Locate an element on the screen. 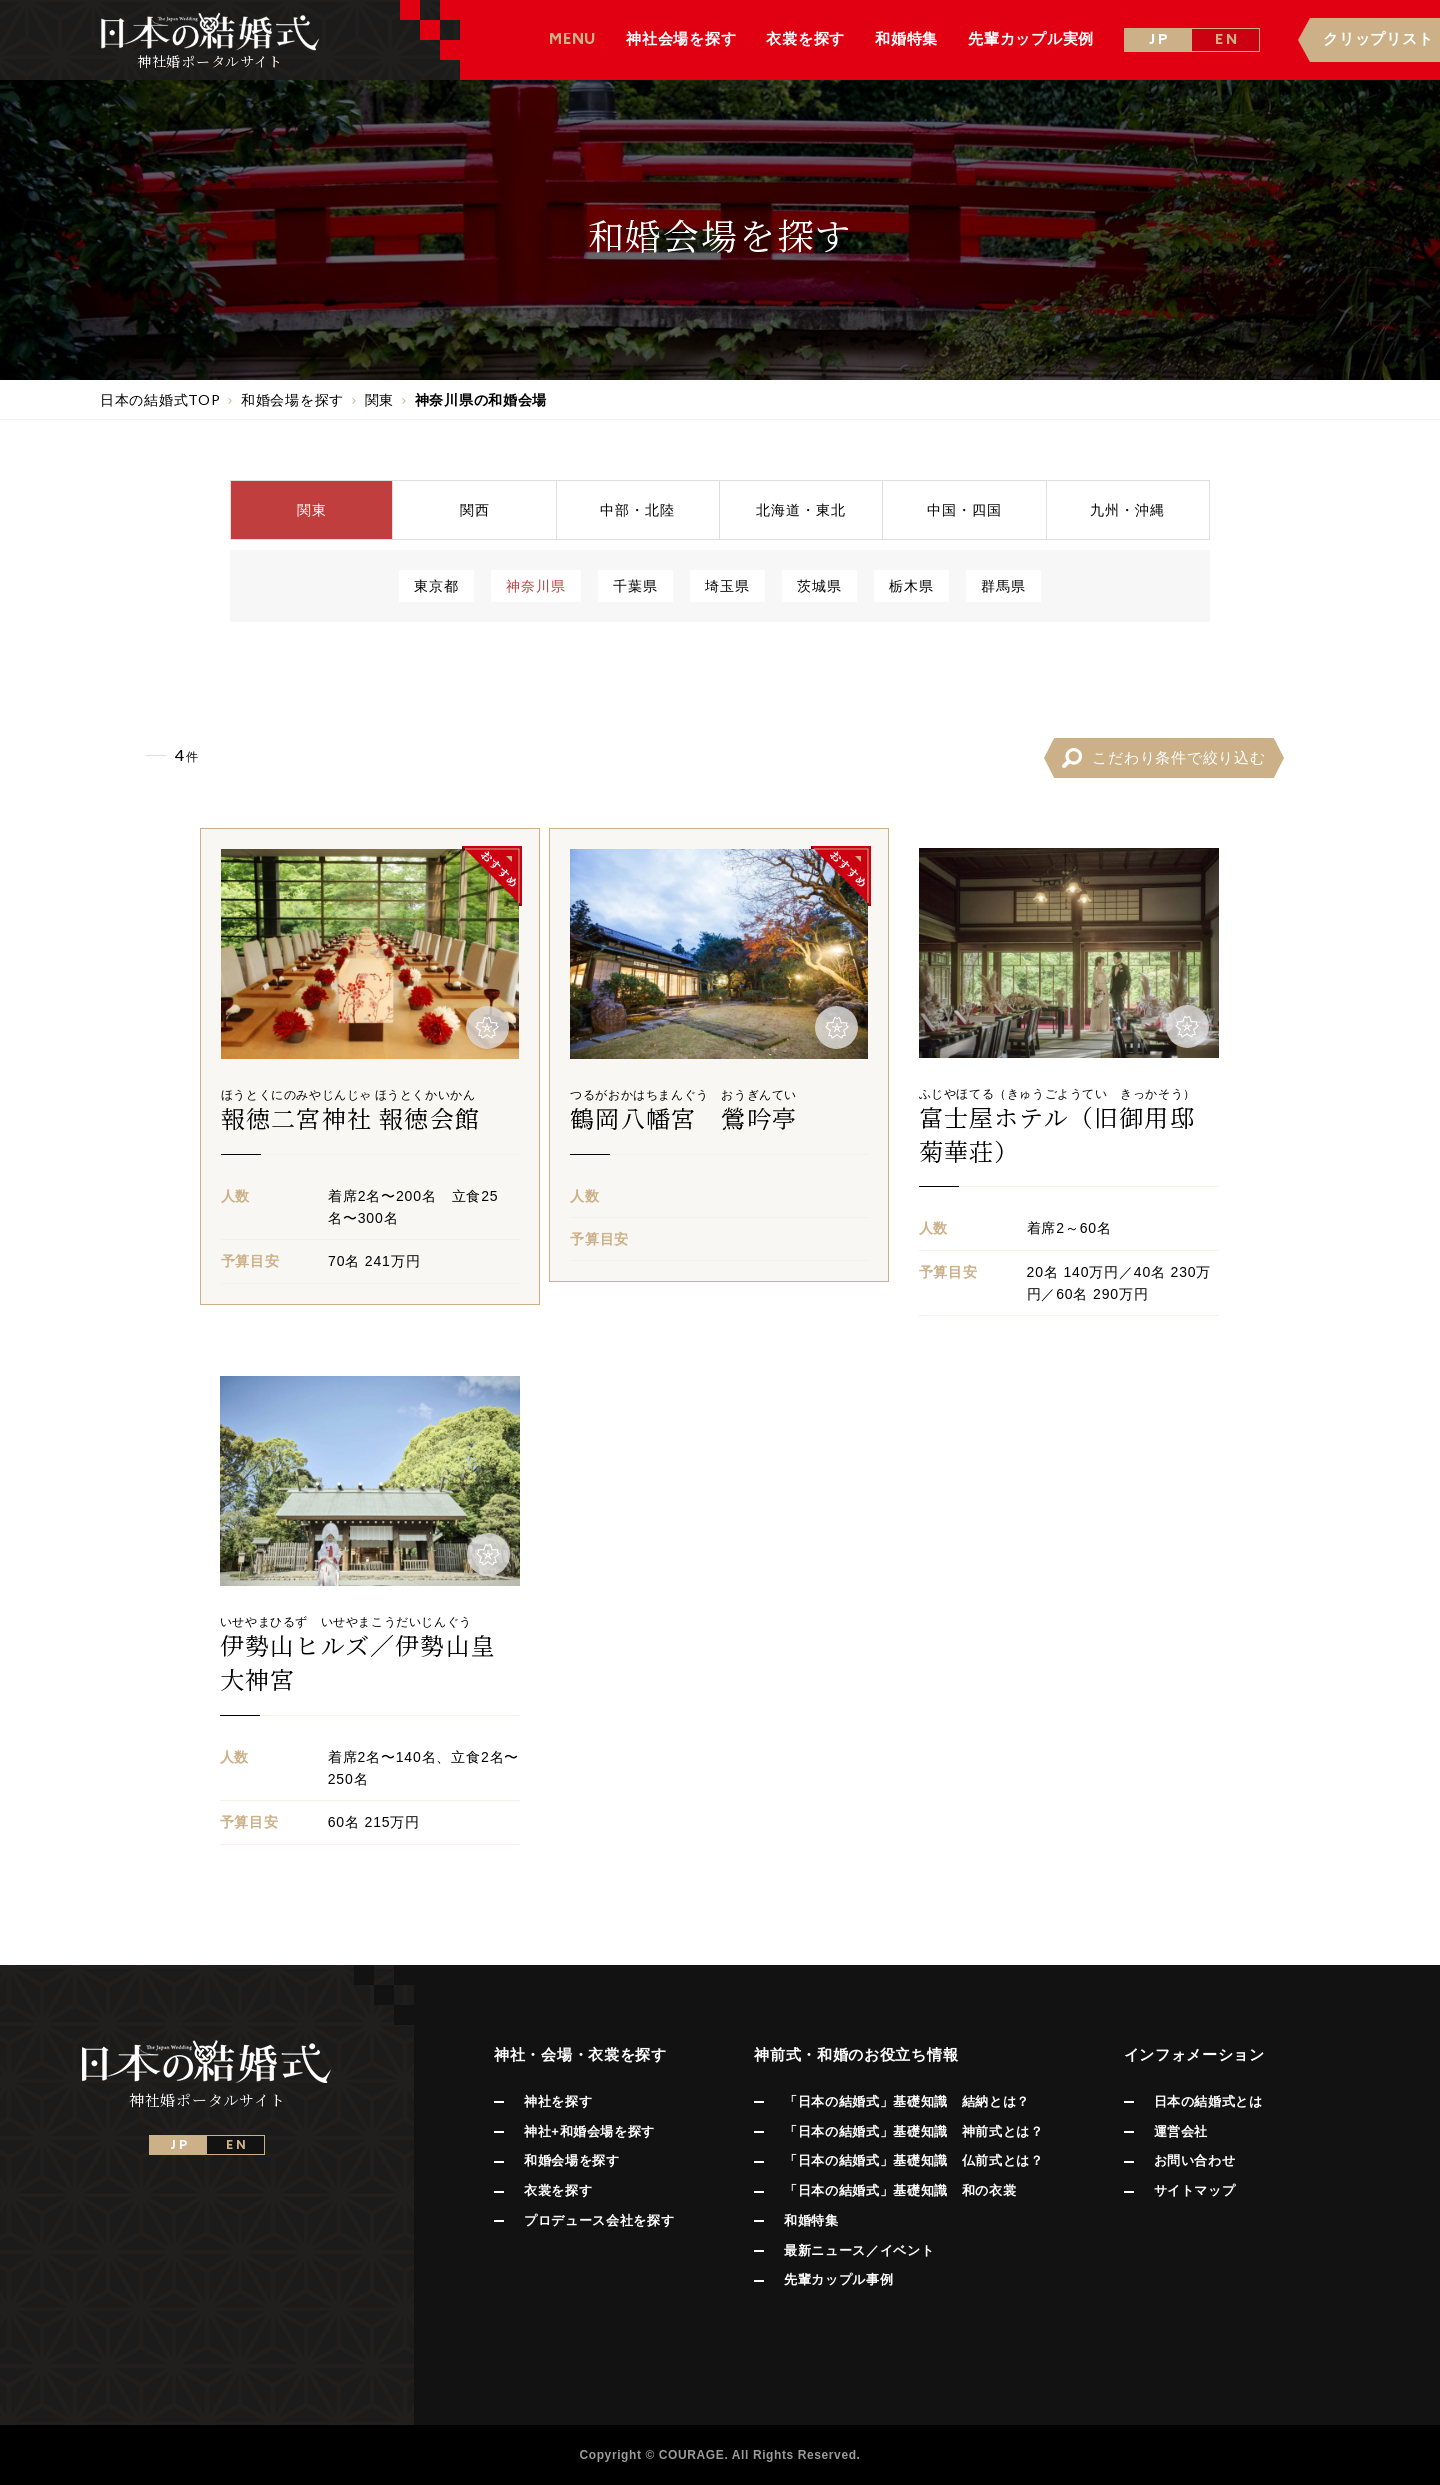  「日本の結婚式」基礎知識 和の衣裳 is located at coordinates (900, 2190).